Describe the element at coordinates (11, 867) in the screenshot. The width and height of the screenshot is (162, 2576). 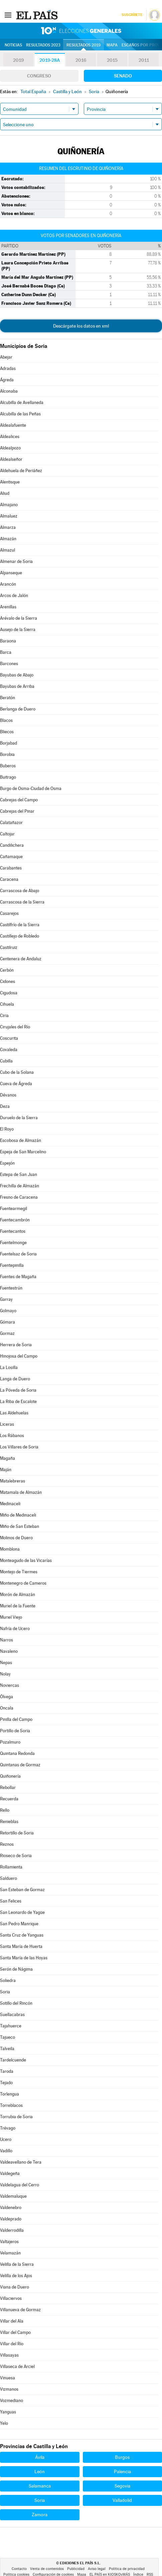
I see `Carabantes` at that location.